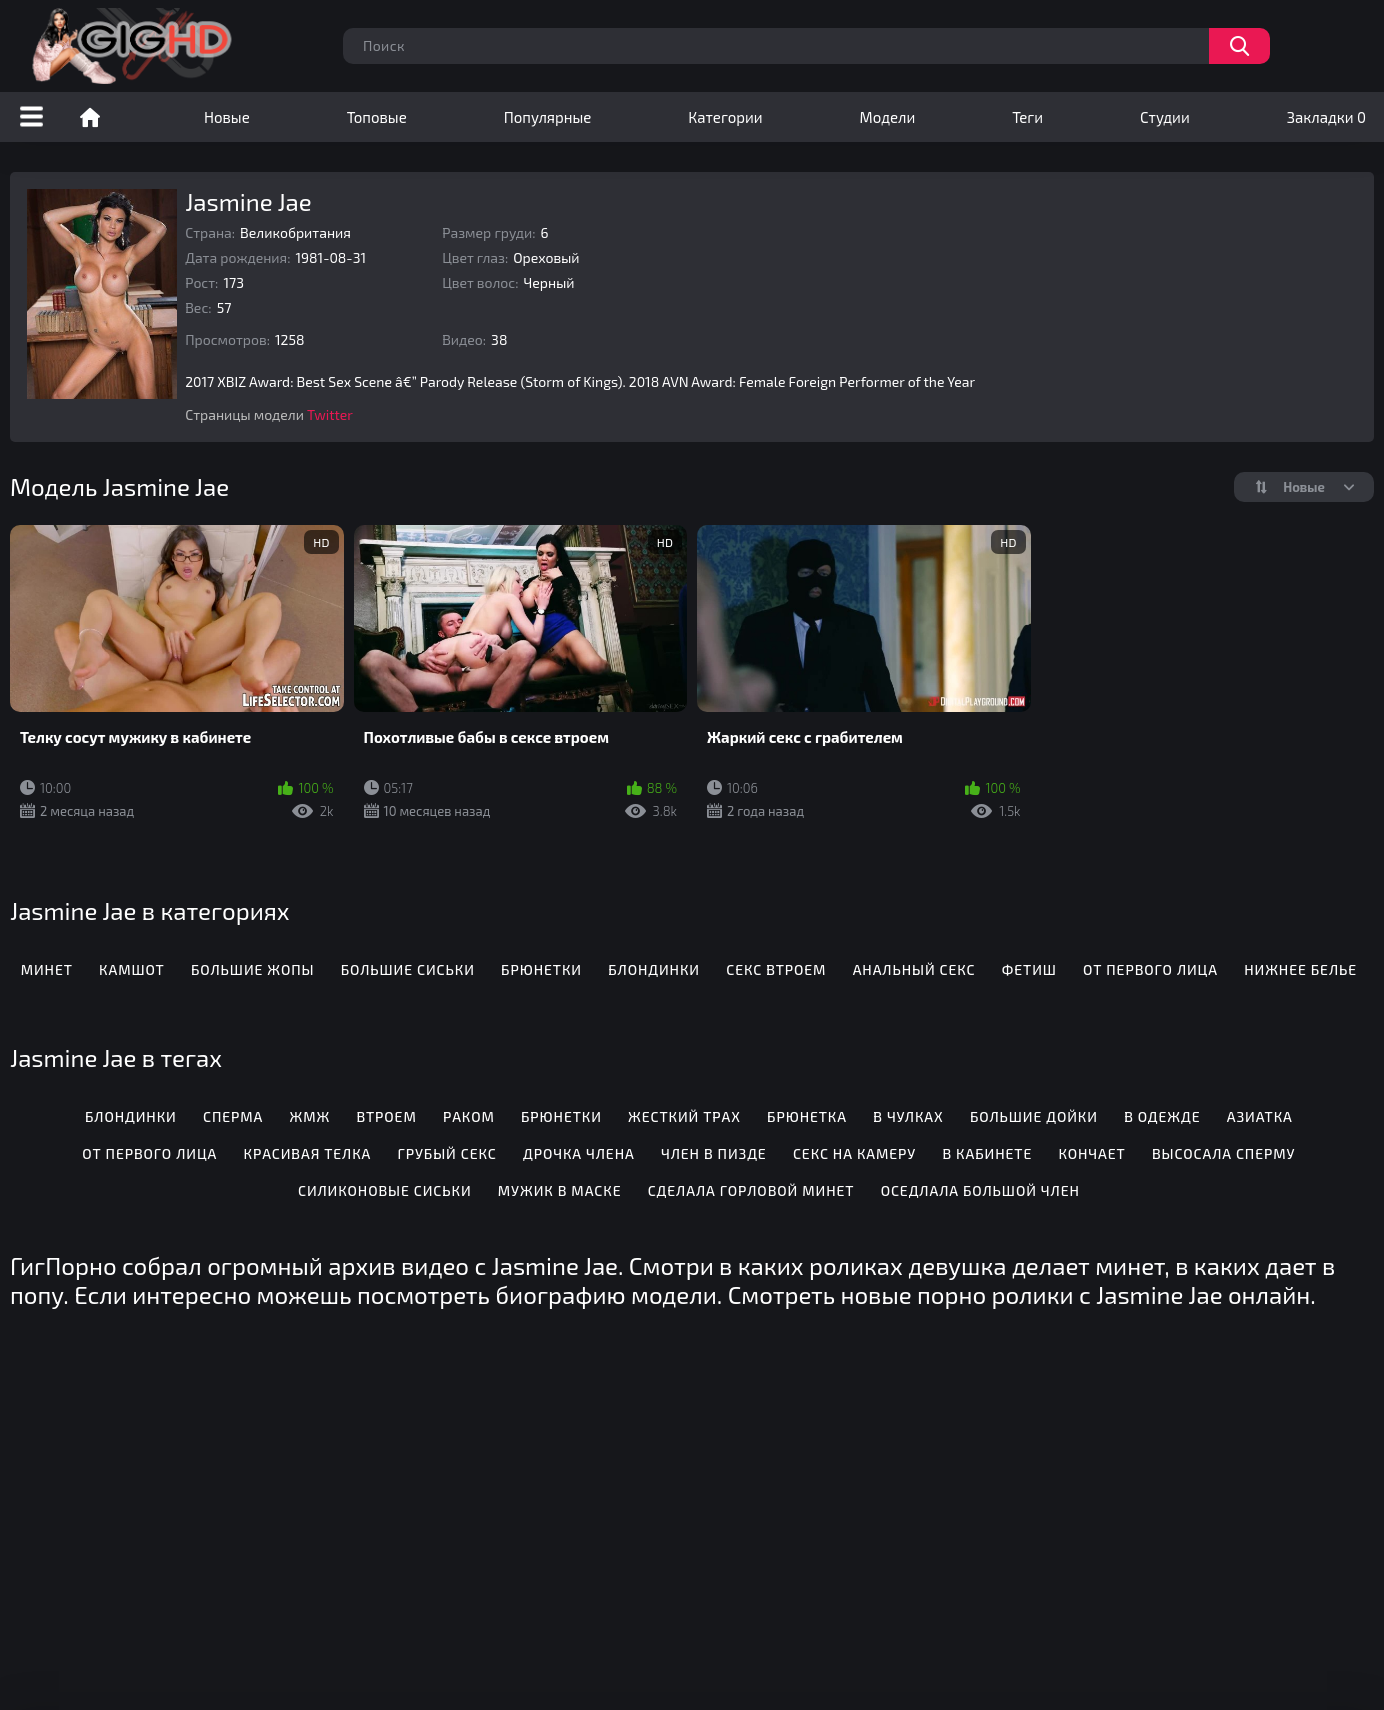 Image resolution: width=1384 pixels, height=1710 pixels. What do you see at coordinates (233, 1116) in the screenshot?
I see `Сперма` at bounding box center [233, 1116].